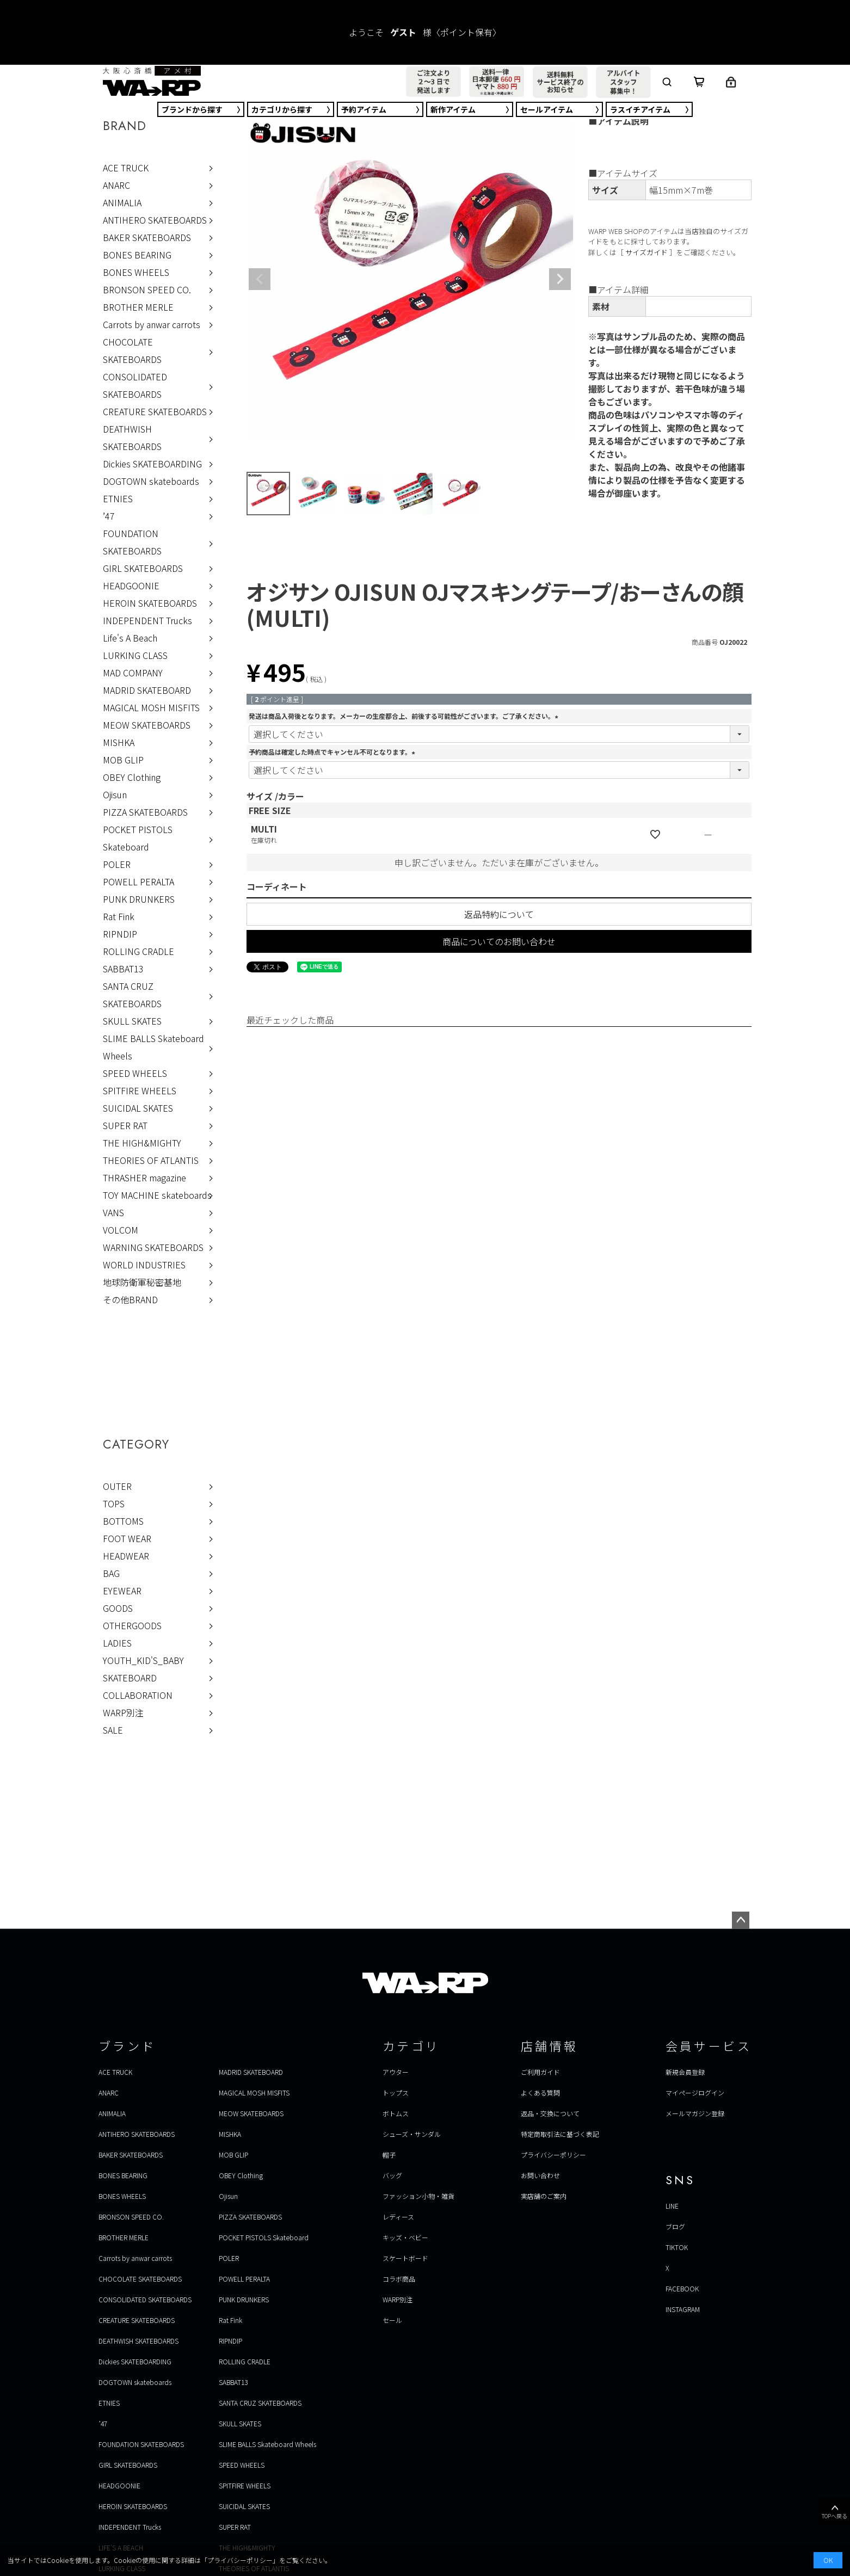 The image size is (850, 2576). What do you see at coordinates (143, 1660) in the screenshot?
I see `YOUTH_KID'S_BABY` at bounding box center [143, 1660].